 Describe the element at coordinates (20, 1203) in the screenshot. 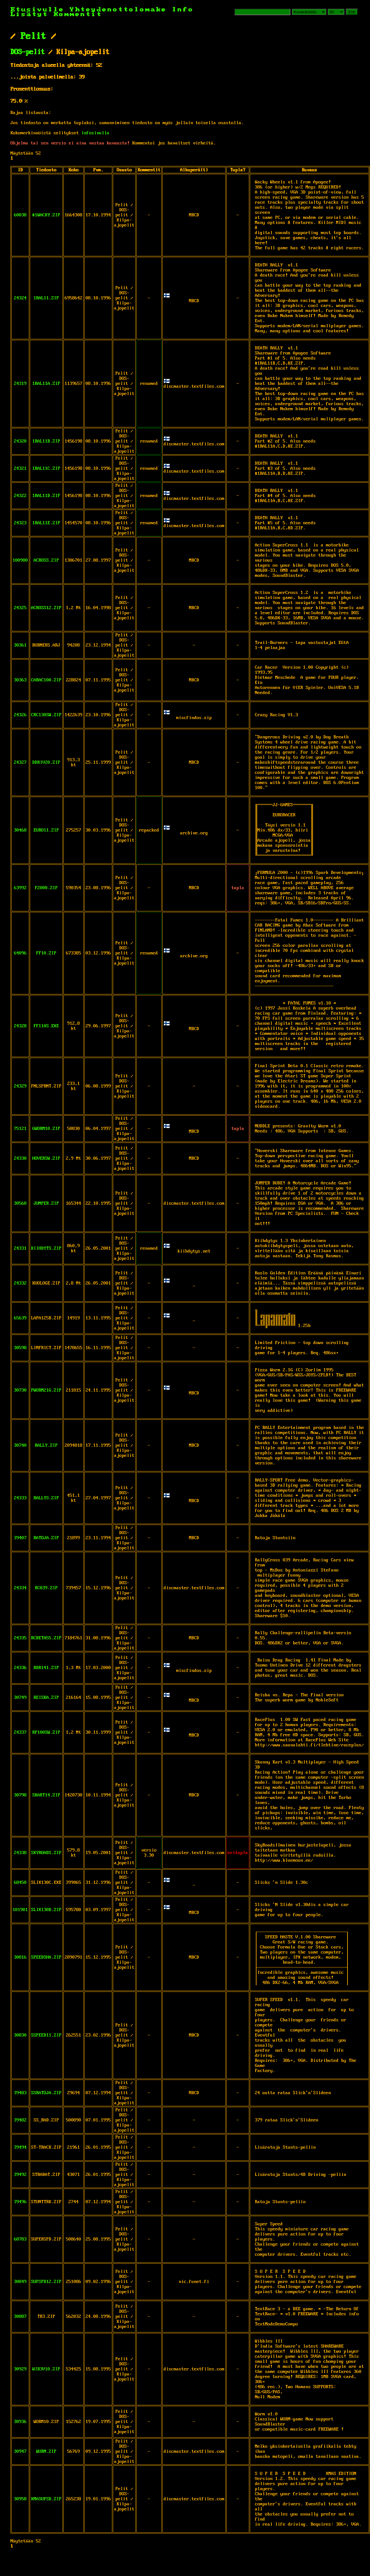

I see `30568` at that location.